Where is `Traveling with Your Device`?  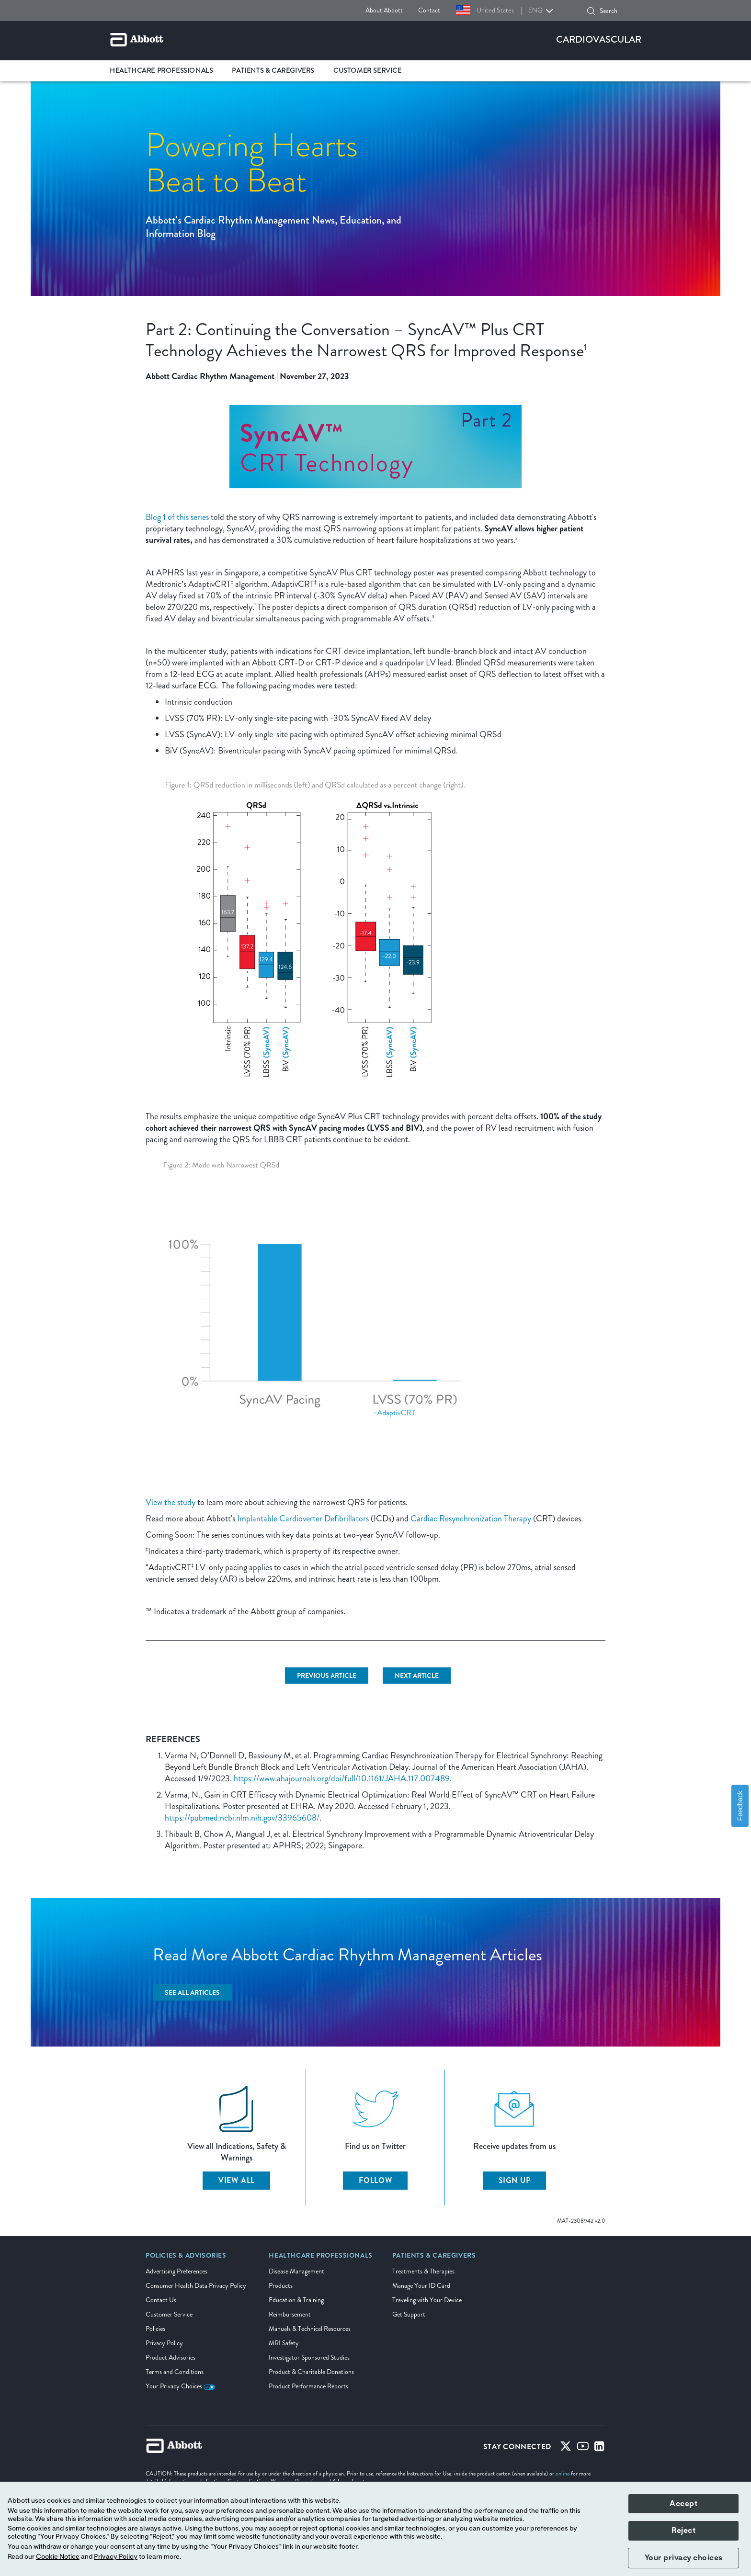
Traveling with Your Device is located at coordinates (427, 2300).